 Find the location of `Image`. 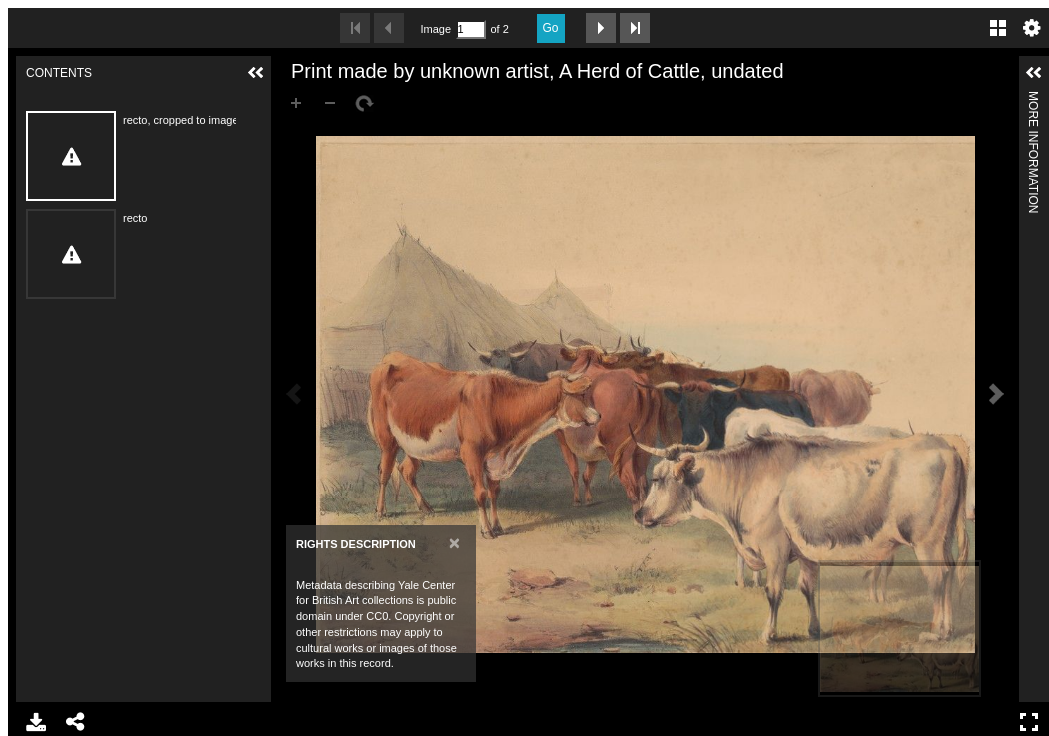

Image is located at coordinates (436, 29).